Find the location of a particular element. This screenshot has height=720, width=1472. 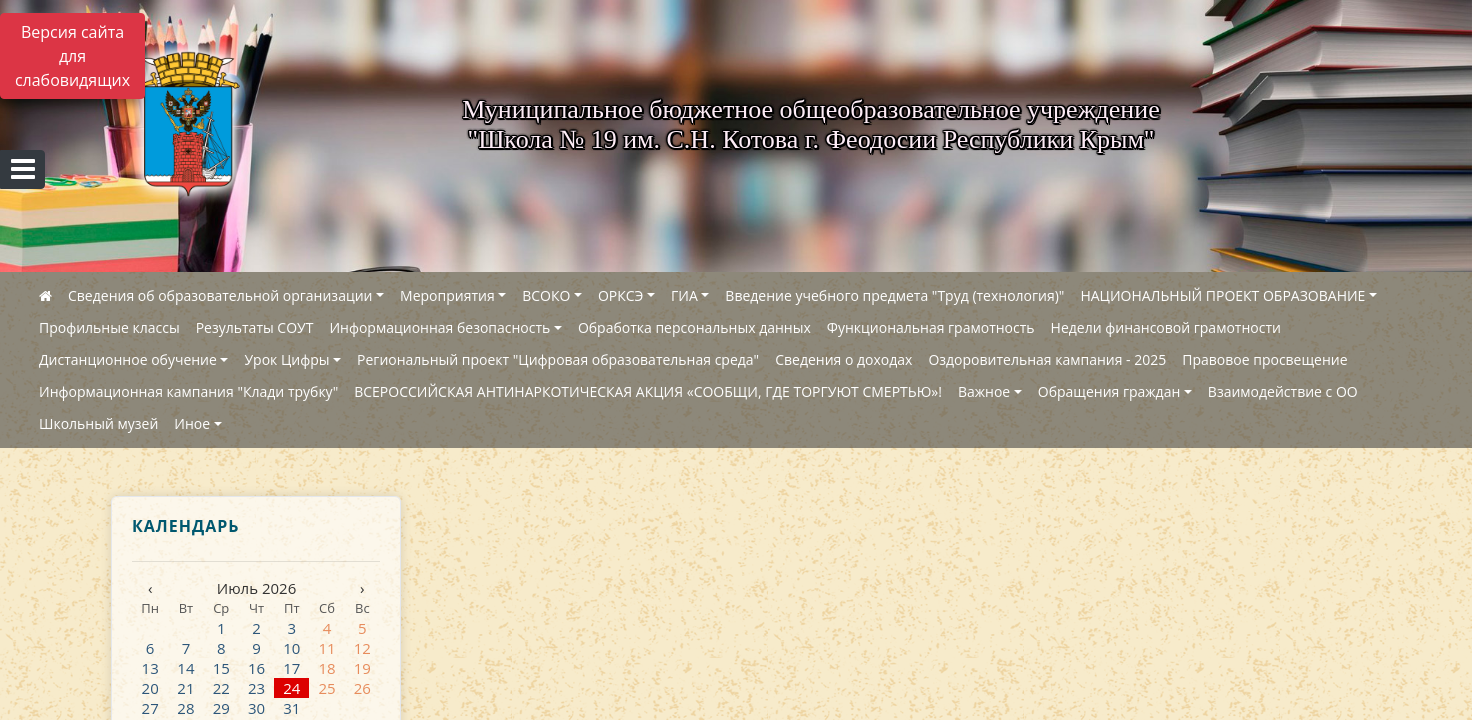

Сведения об образовательной организации is located at coordinates (220, 295).